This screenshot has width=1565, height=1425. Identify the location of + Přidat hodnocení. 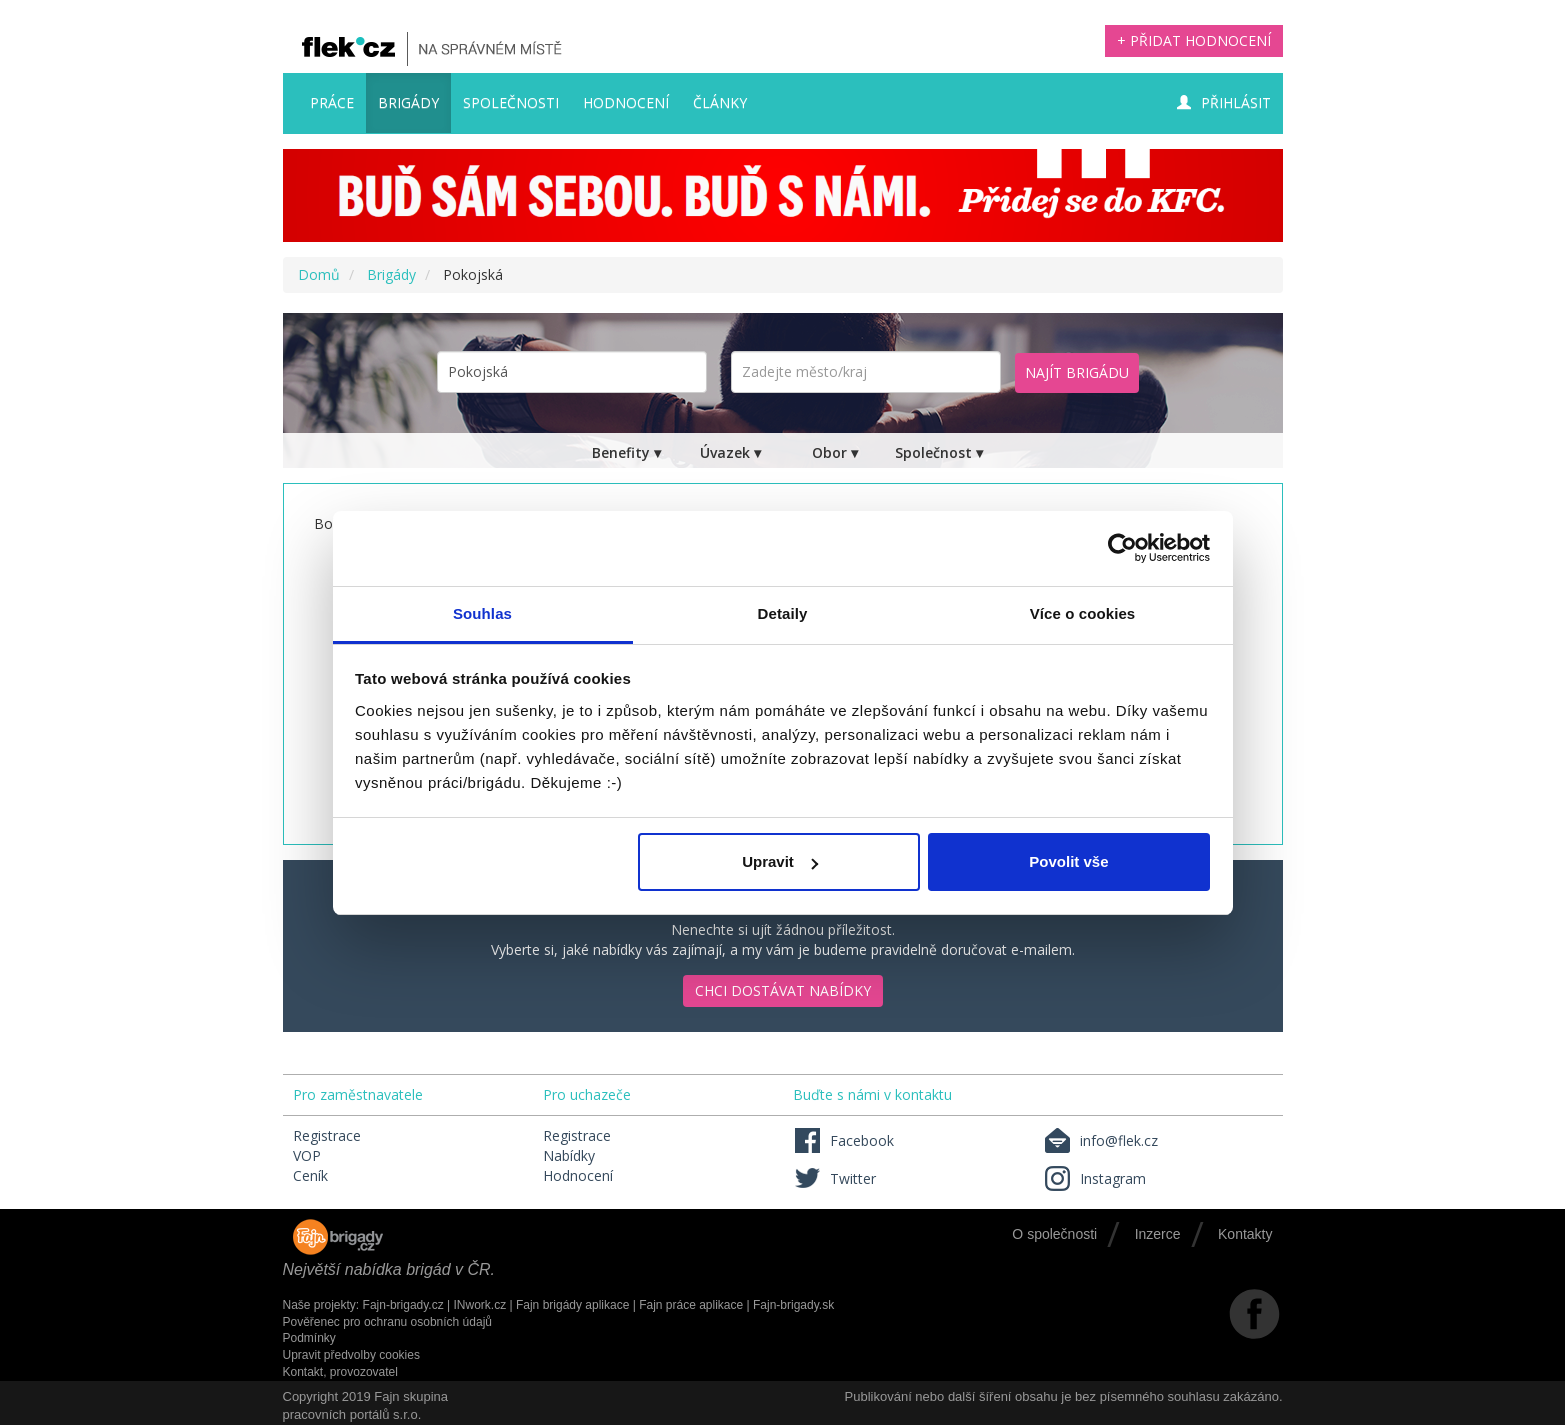
(1194, 40).